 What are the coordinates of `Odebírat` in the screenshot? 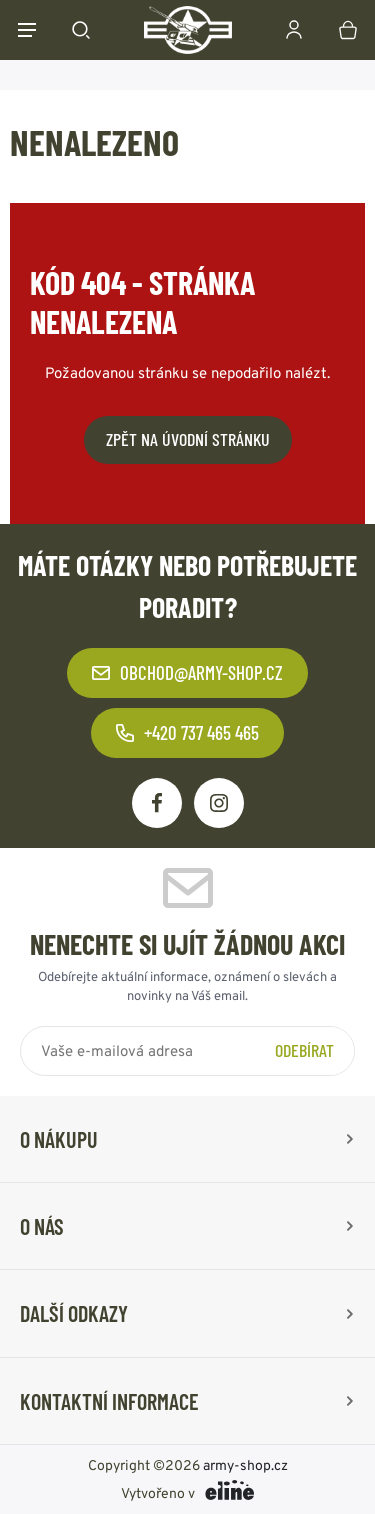 It's located at (304, 1050).